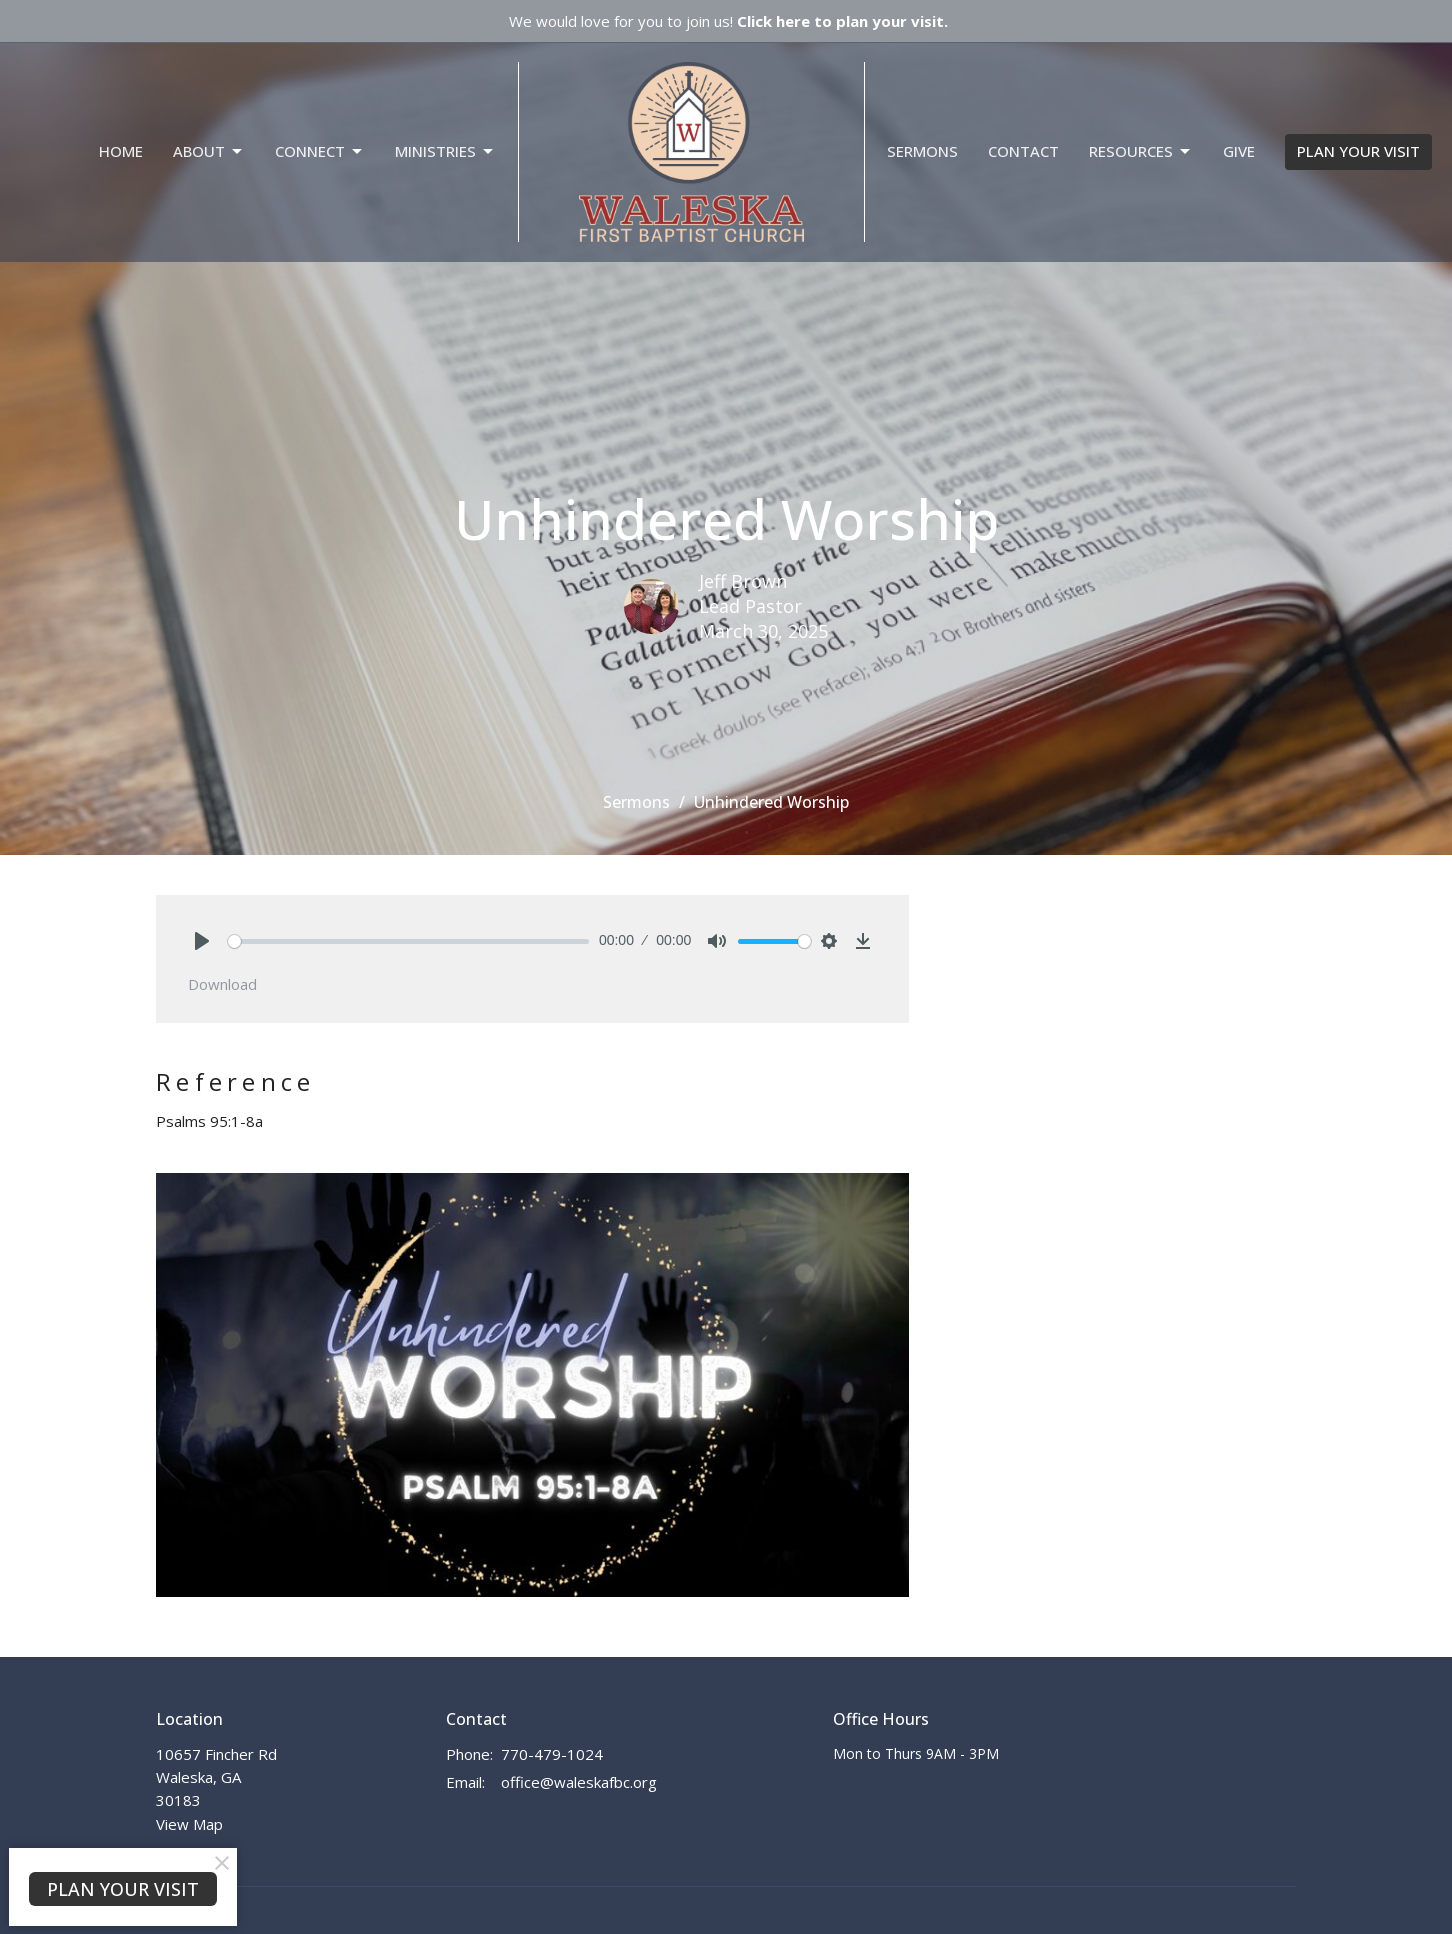  What do you see at coordinates (209, 151) in the screenshot?
I see `About` at bounding box center [209, 151].